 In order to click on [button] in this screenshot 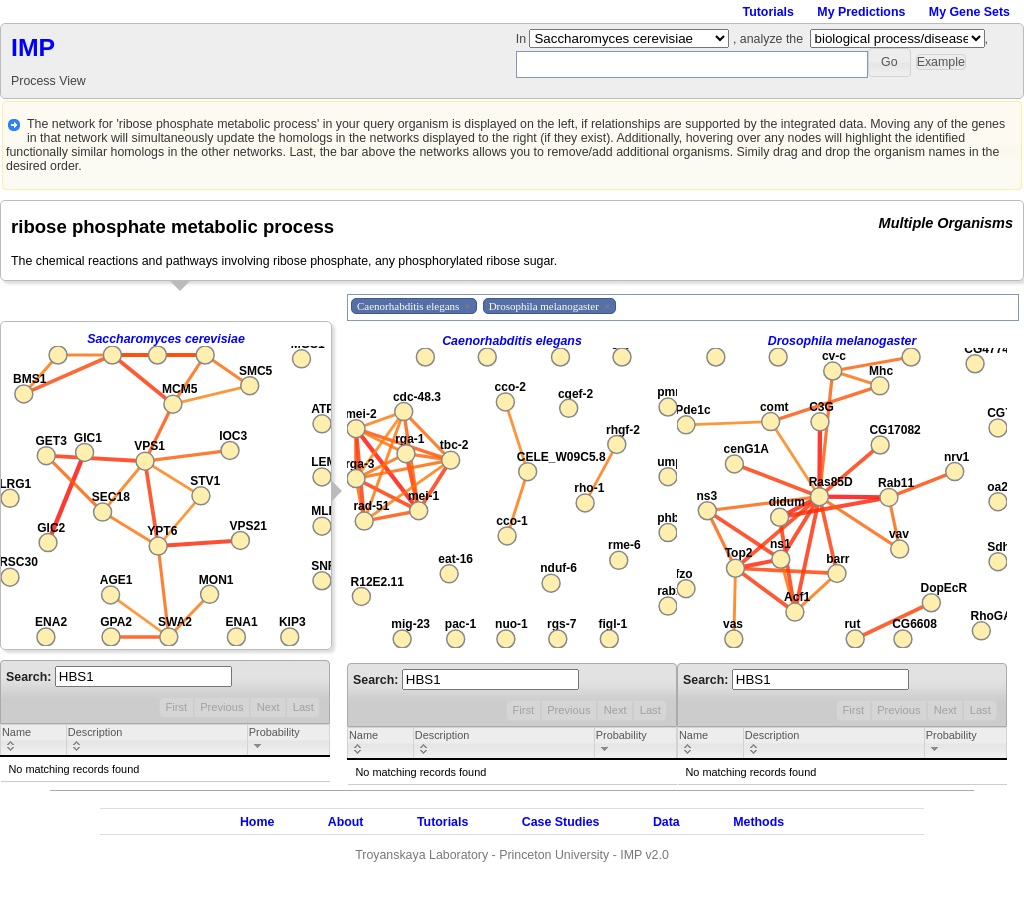, I will do `click(889, 62)`.